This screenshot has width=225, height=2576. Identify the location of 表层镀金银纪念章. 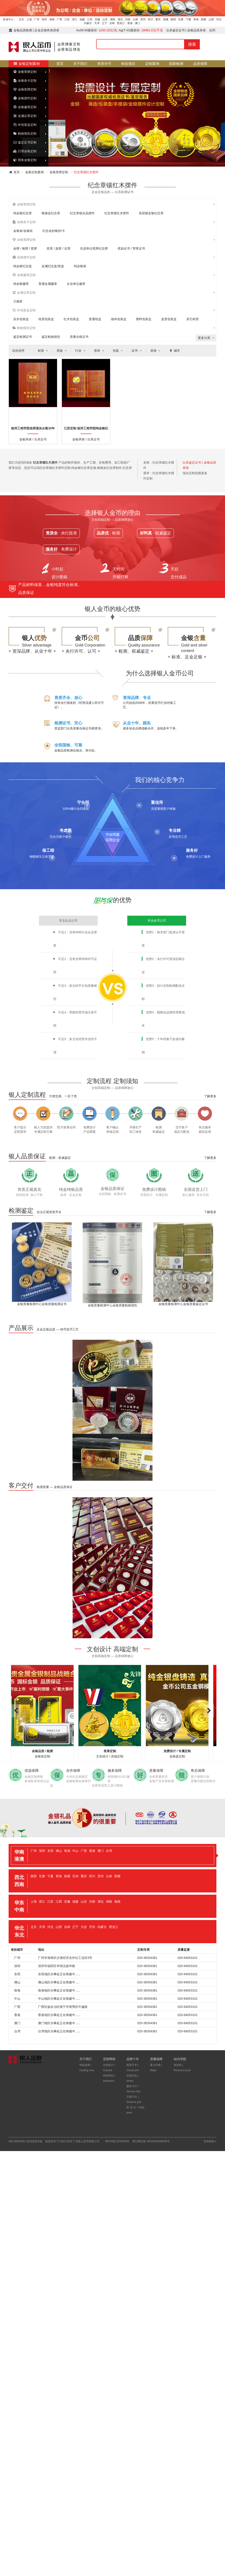
(151, 213).